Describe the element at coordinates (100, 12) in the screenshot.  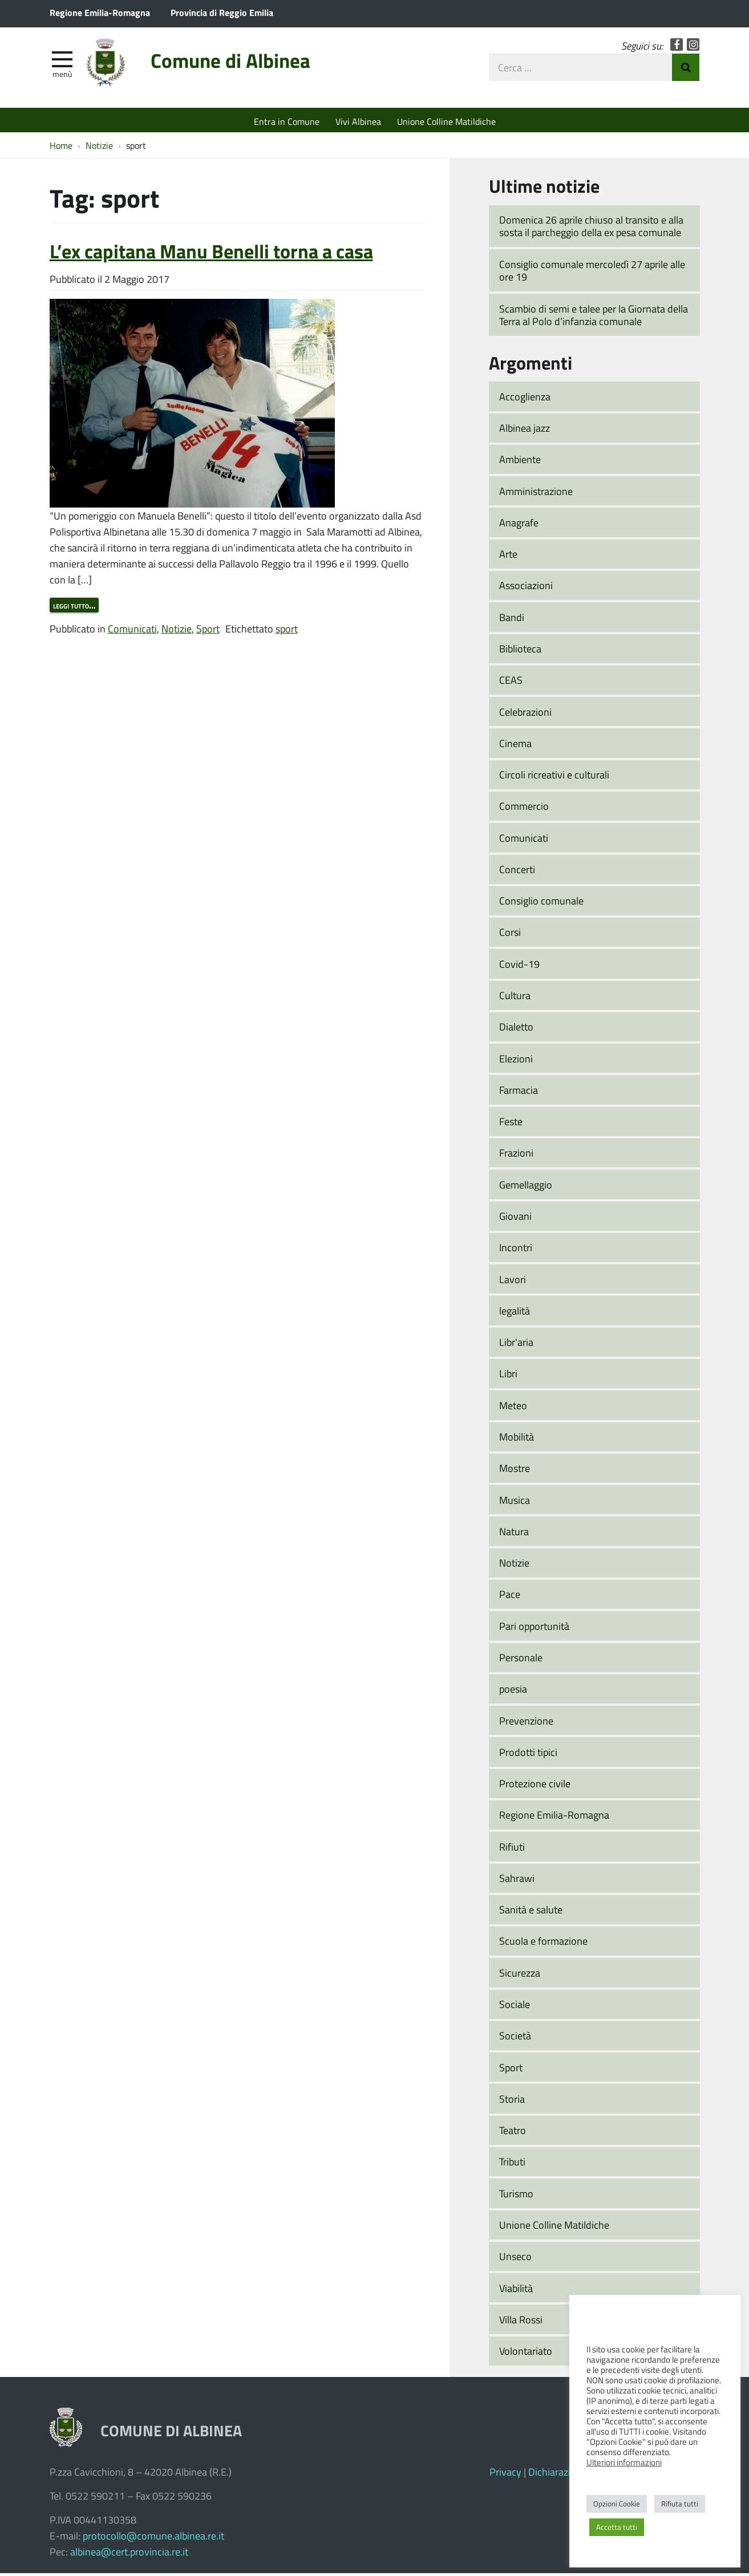
I see `Regione Emilia-Romagna` at that location.